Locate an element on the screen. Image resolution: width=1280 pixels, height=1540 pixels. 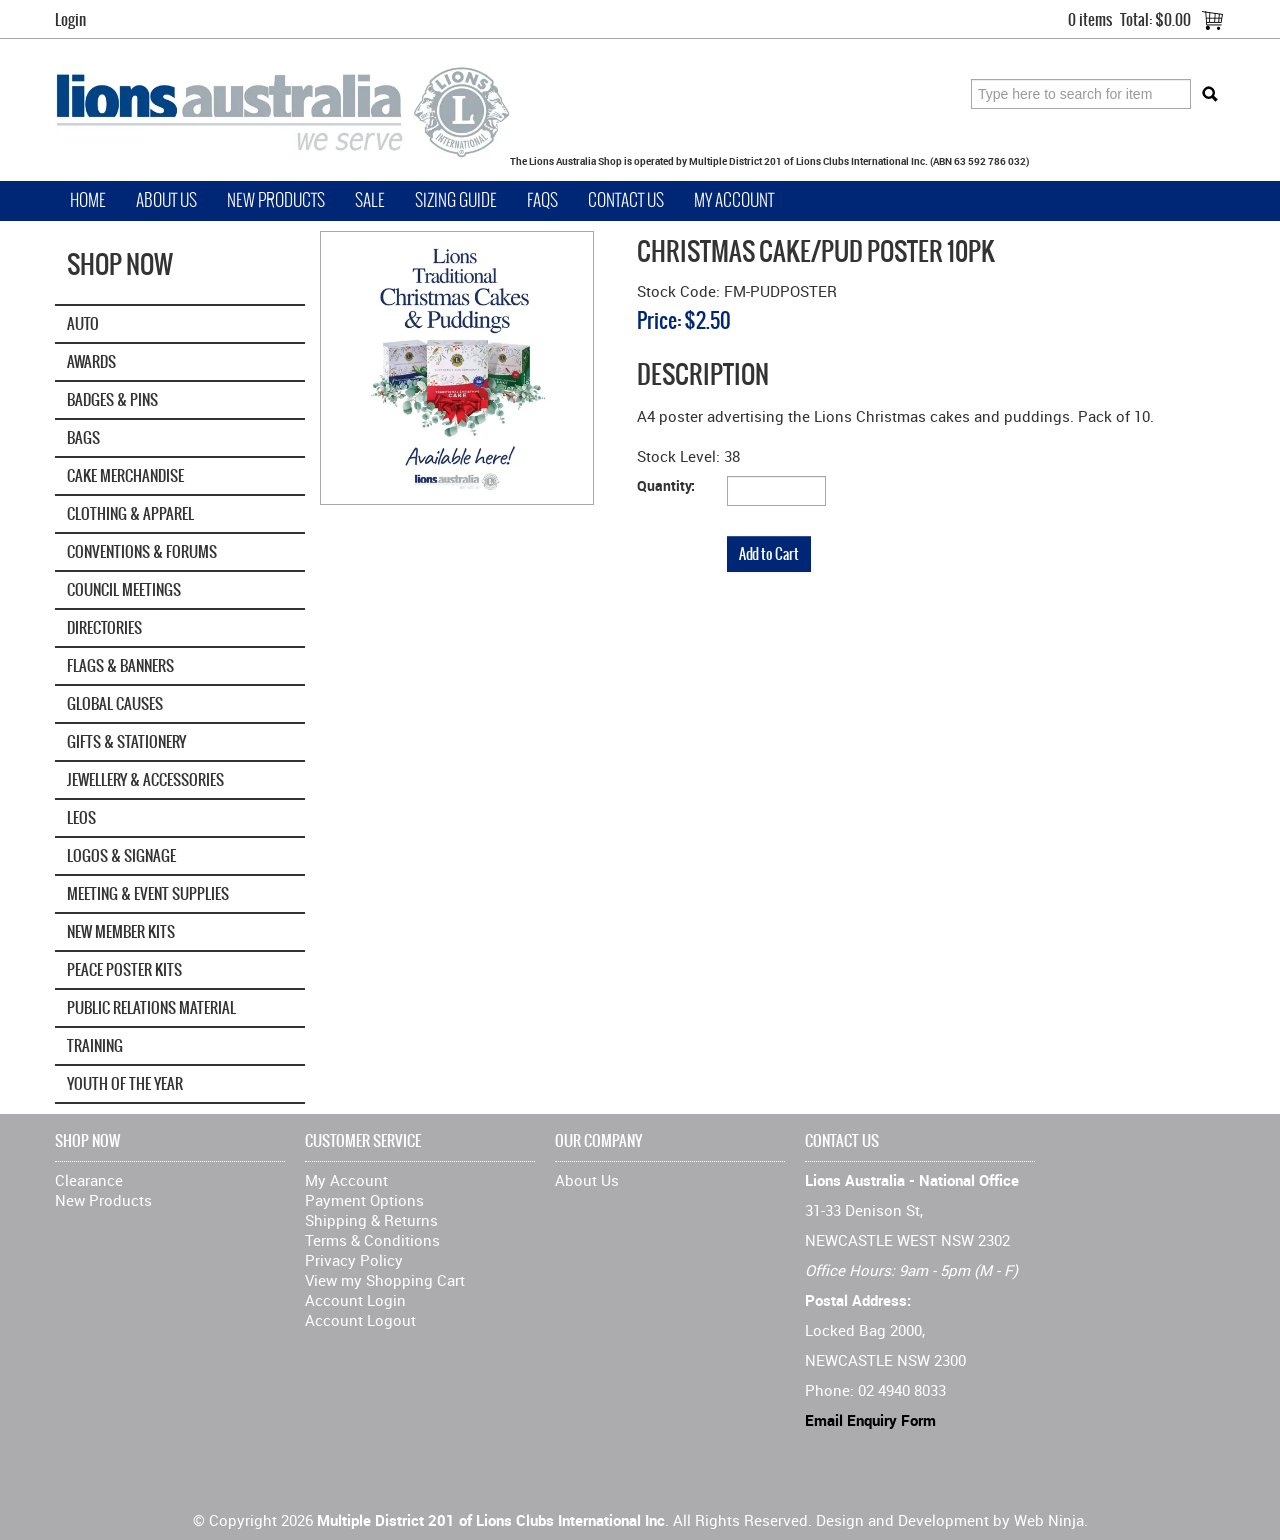
Shipping & Returns is located at coordinates (371, 1220).